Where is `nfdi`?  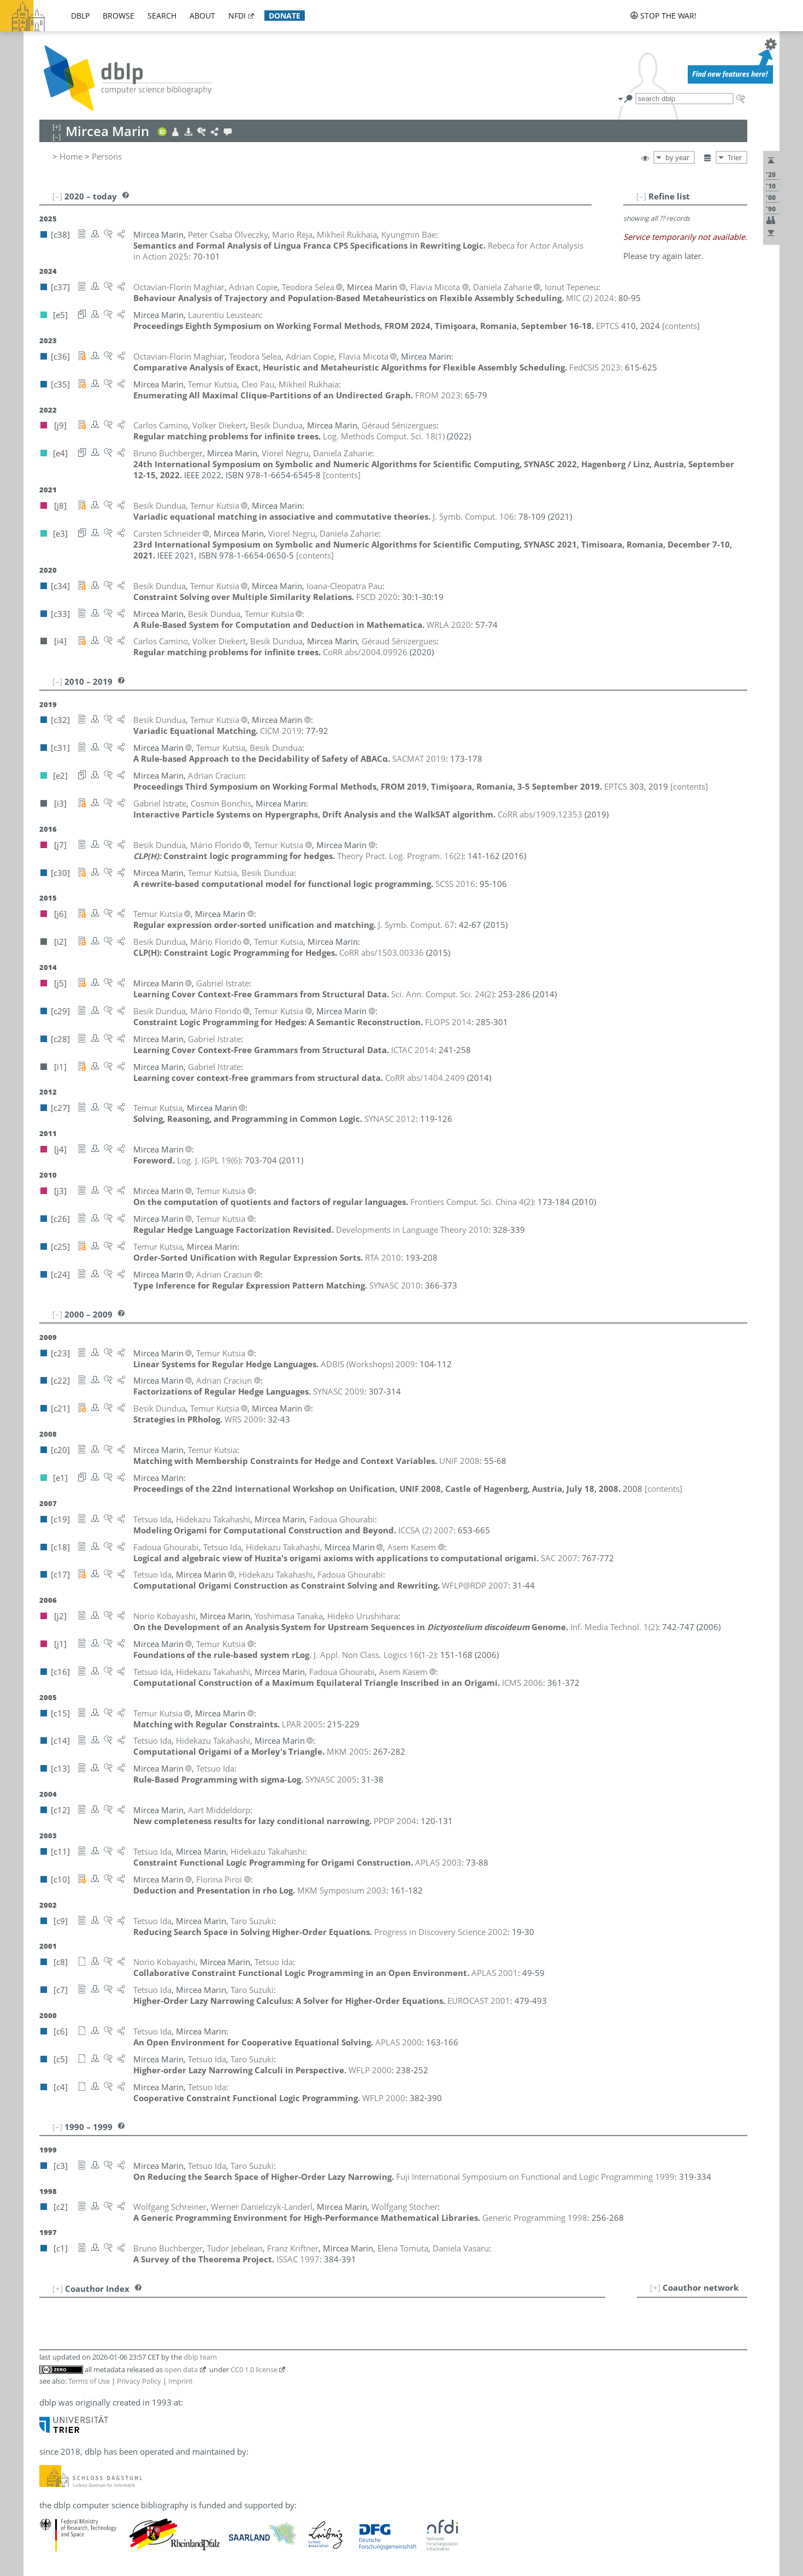 nfdi is located at coordinates (237, 15).